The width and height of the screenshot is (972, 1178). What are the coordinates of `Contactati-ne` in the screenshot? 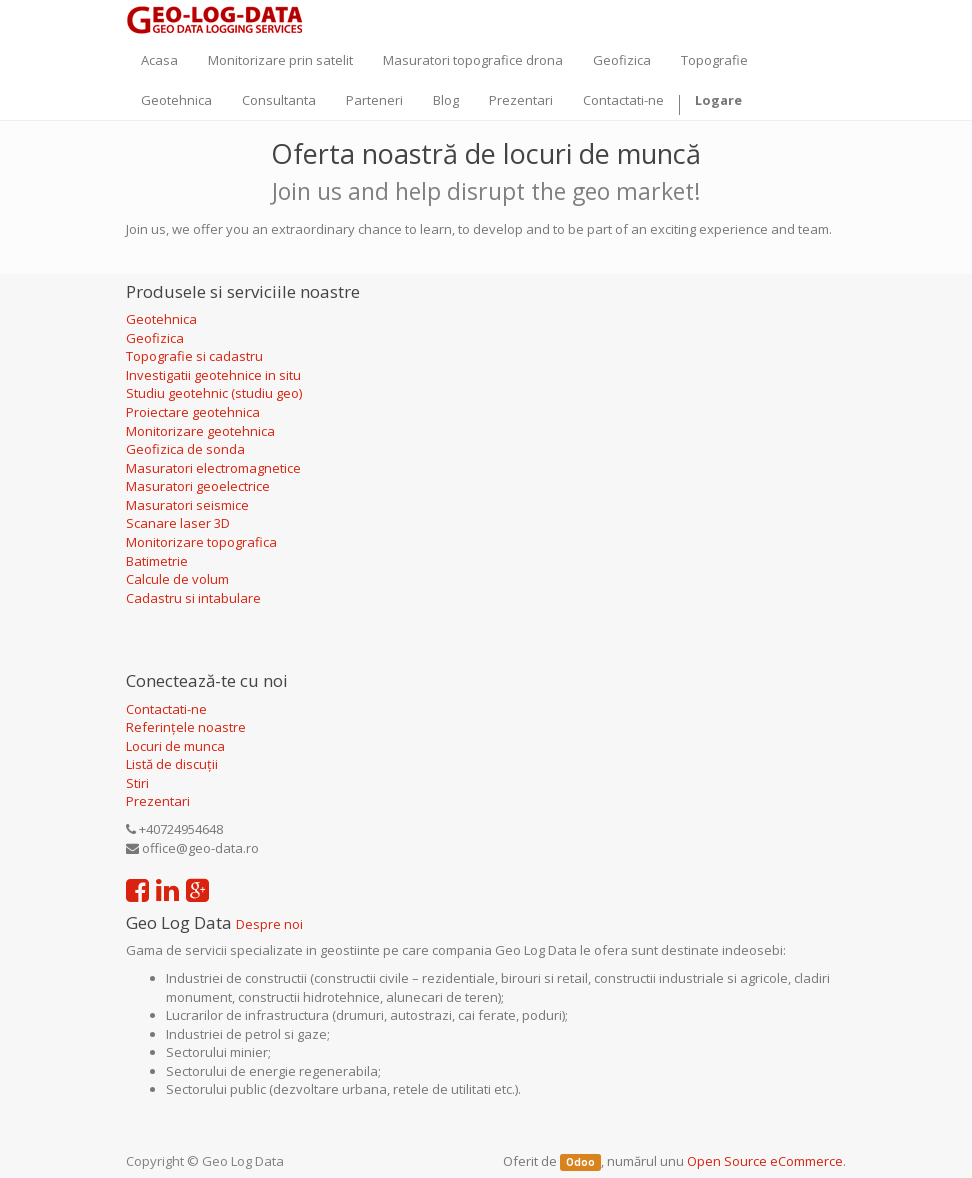 It's located at (166, 709).